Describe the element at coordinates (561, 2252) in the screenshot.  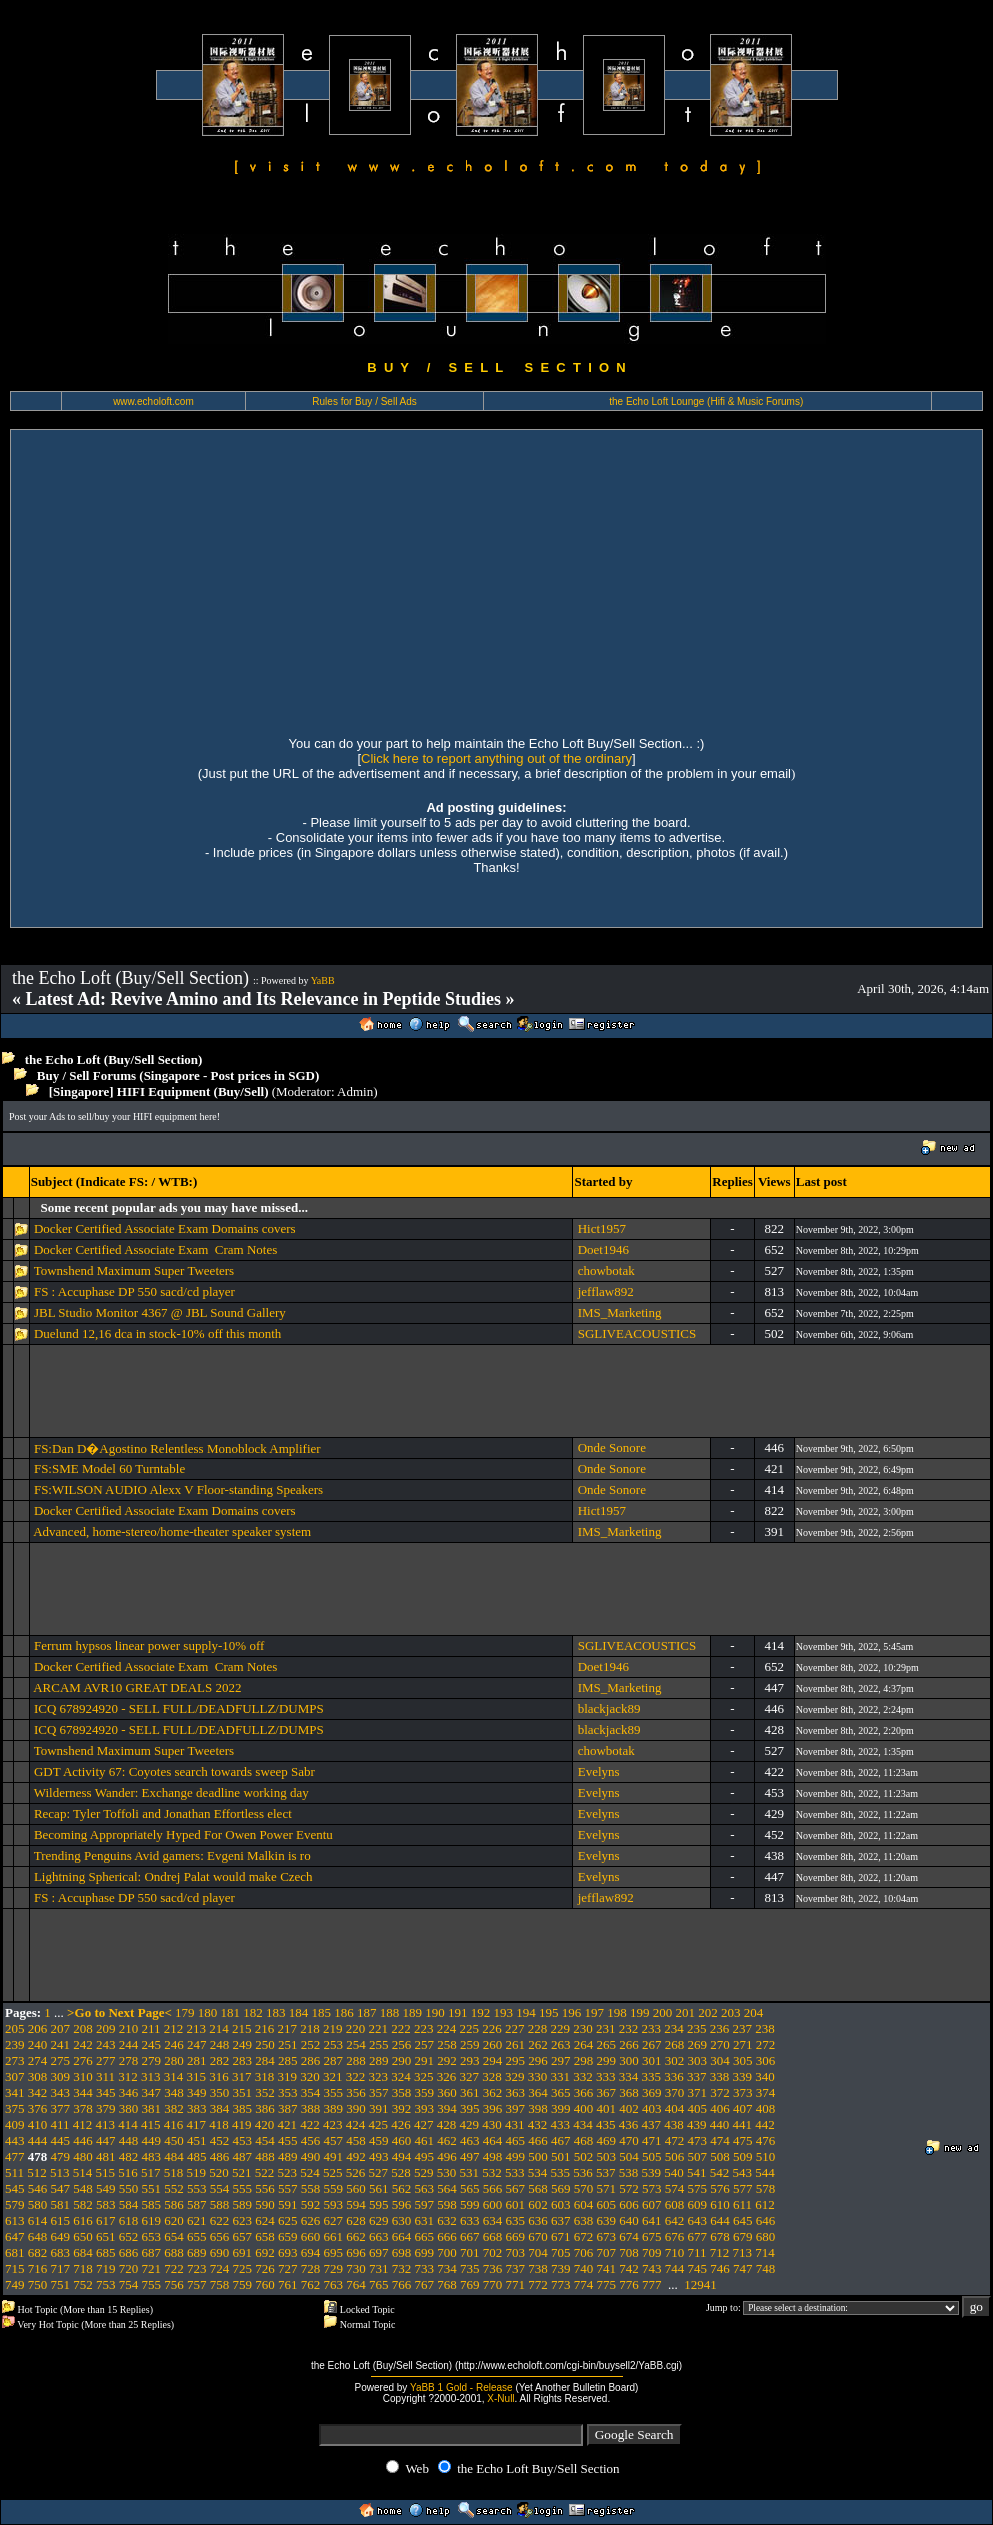
I see `705` at that location.